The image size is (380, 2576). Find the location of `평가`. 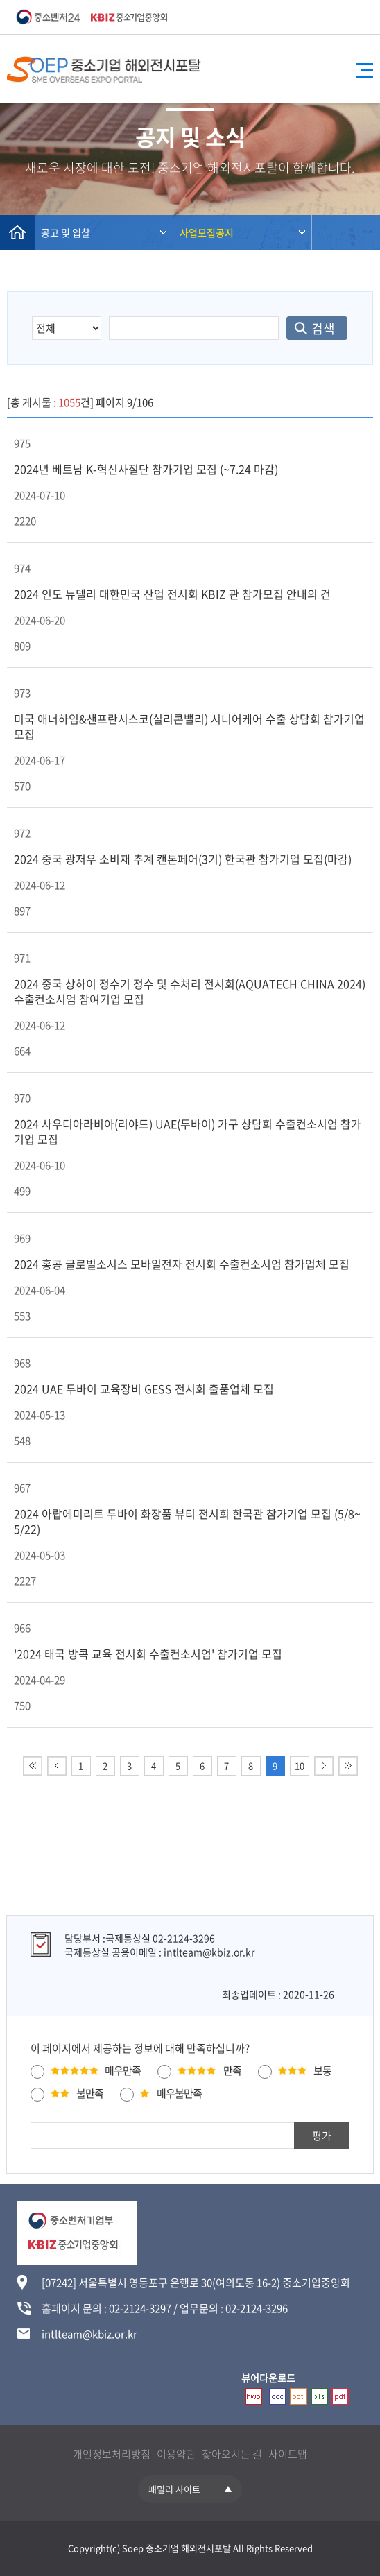

평가 is located at coordinates (321, 2135).